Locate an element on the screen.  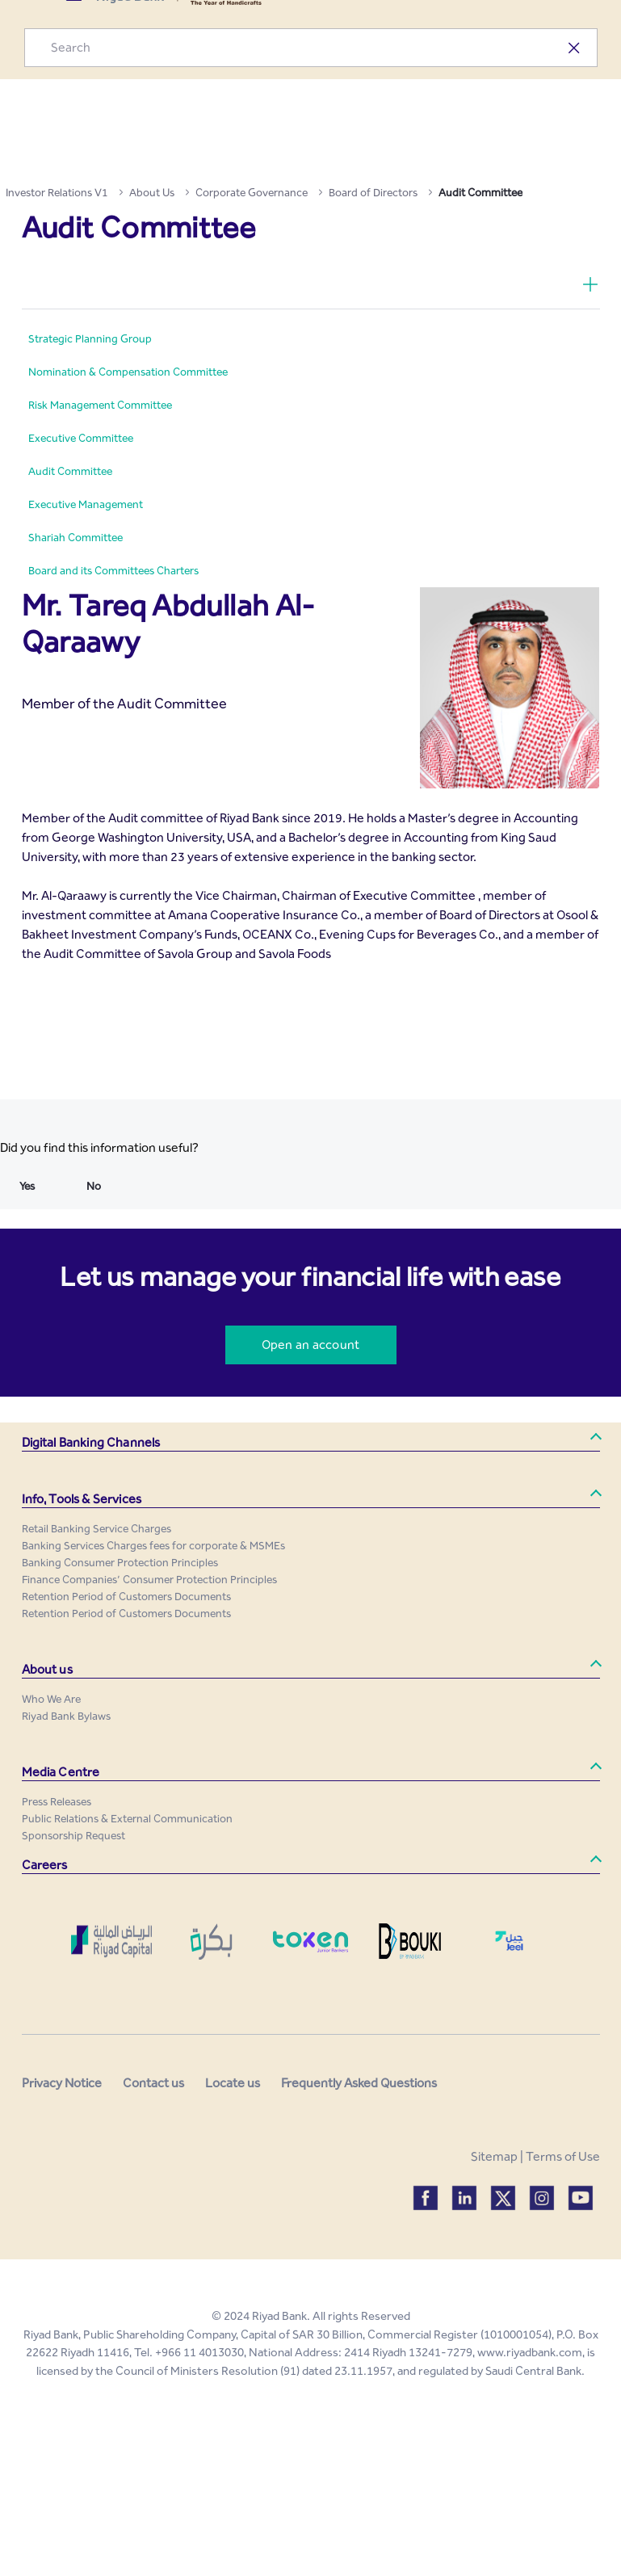
[button] is located at coordinates (311, 1443).